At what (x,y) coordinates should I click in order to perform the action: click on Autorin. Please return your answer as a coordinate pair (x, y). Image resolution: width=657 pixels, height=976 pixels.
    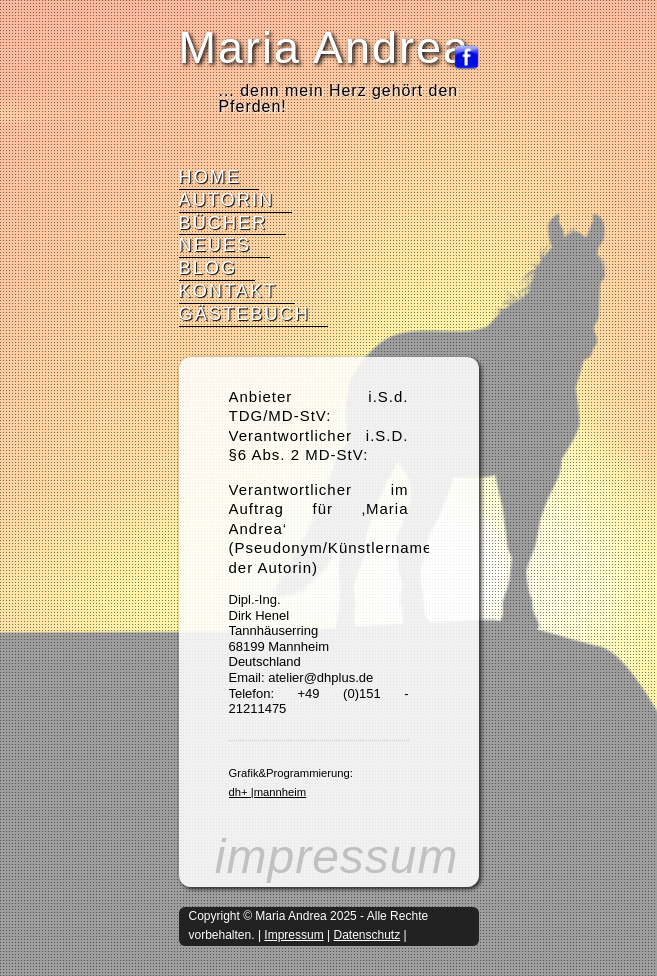
    Looking at the image, I should click on (227, 200).